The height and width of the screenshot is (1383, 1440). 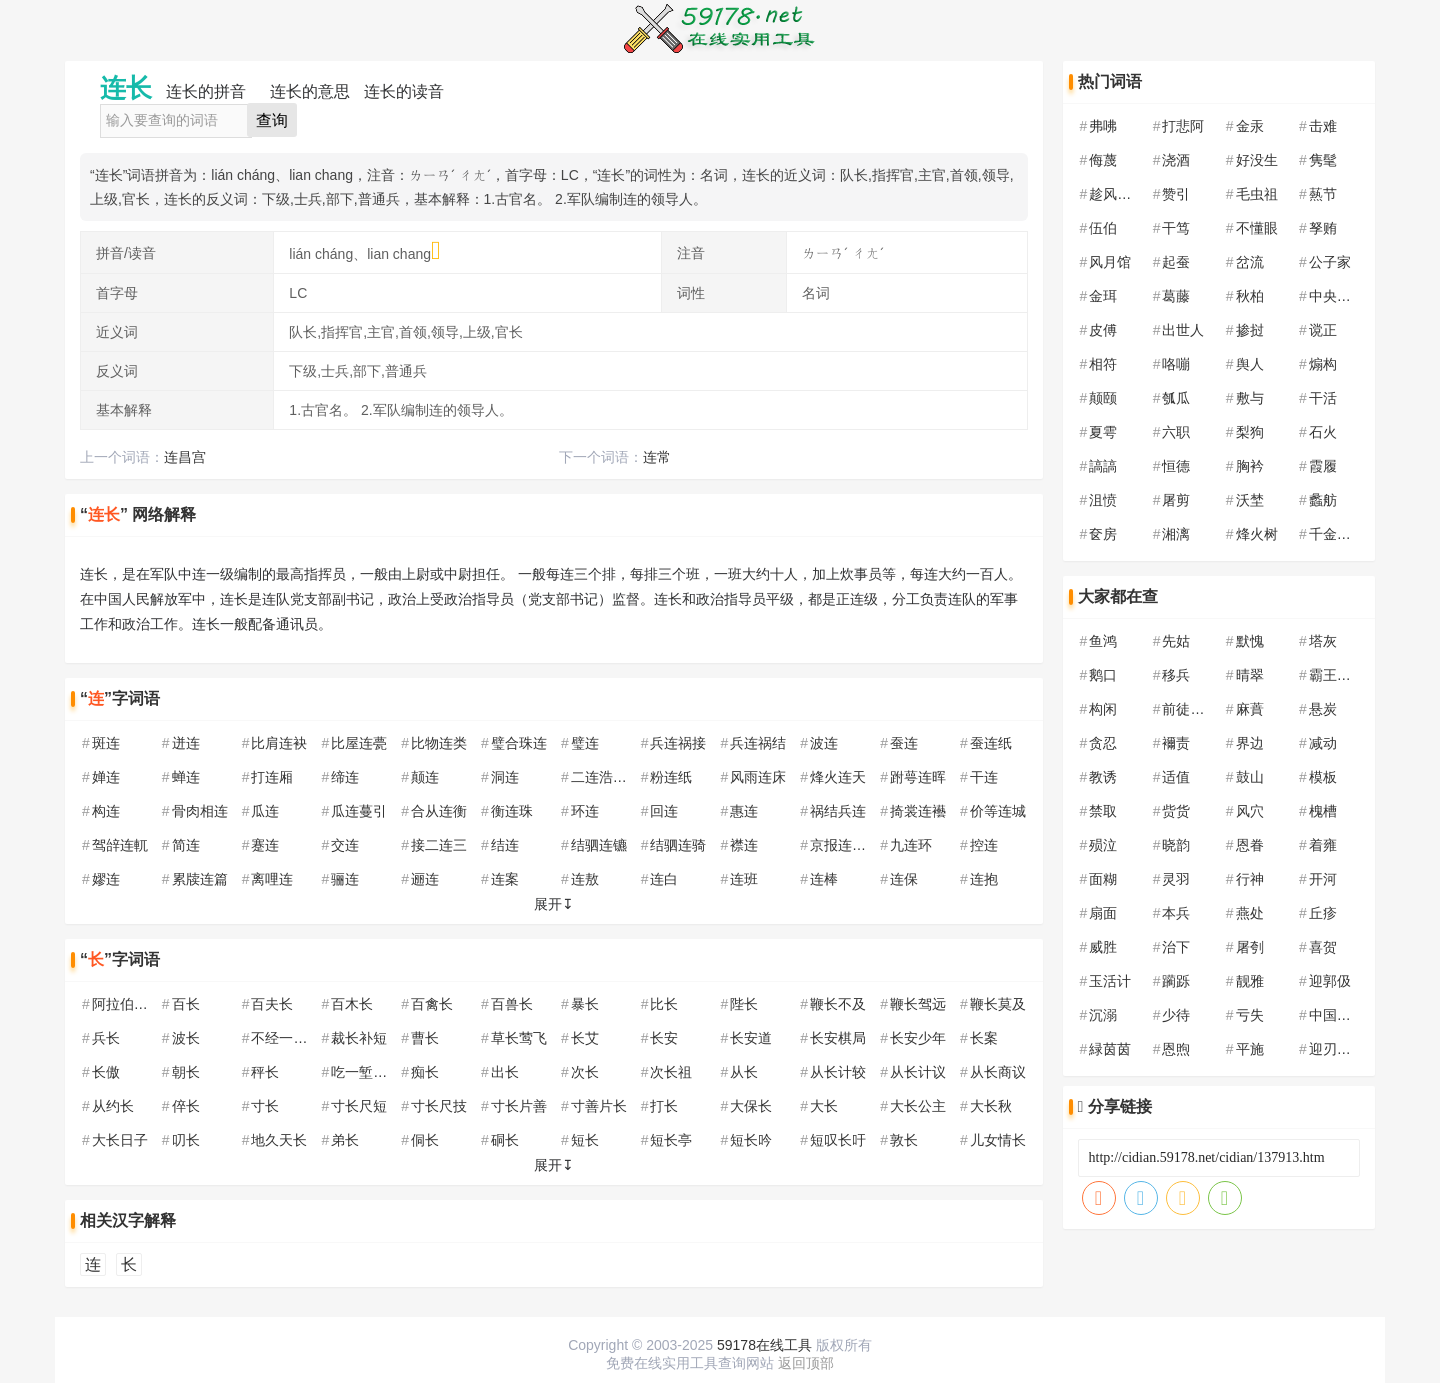 I want to click on 緑茵茵, so click(x=1110, y=1049).